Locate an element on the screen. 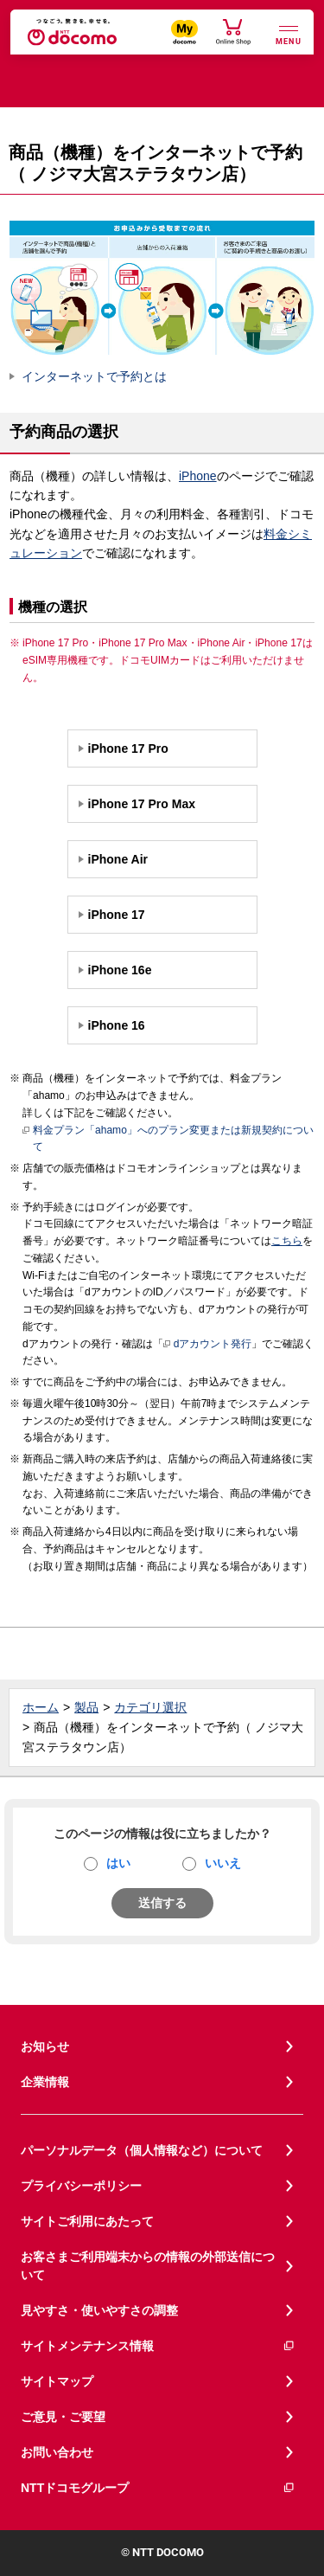 The image size is (324, 2576). iPhone is located at coordinates (198, 476).